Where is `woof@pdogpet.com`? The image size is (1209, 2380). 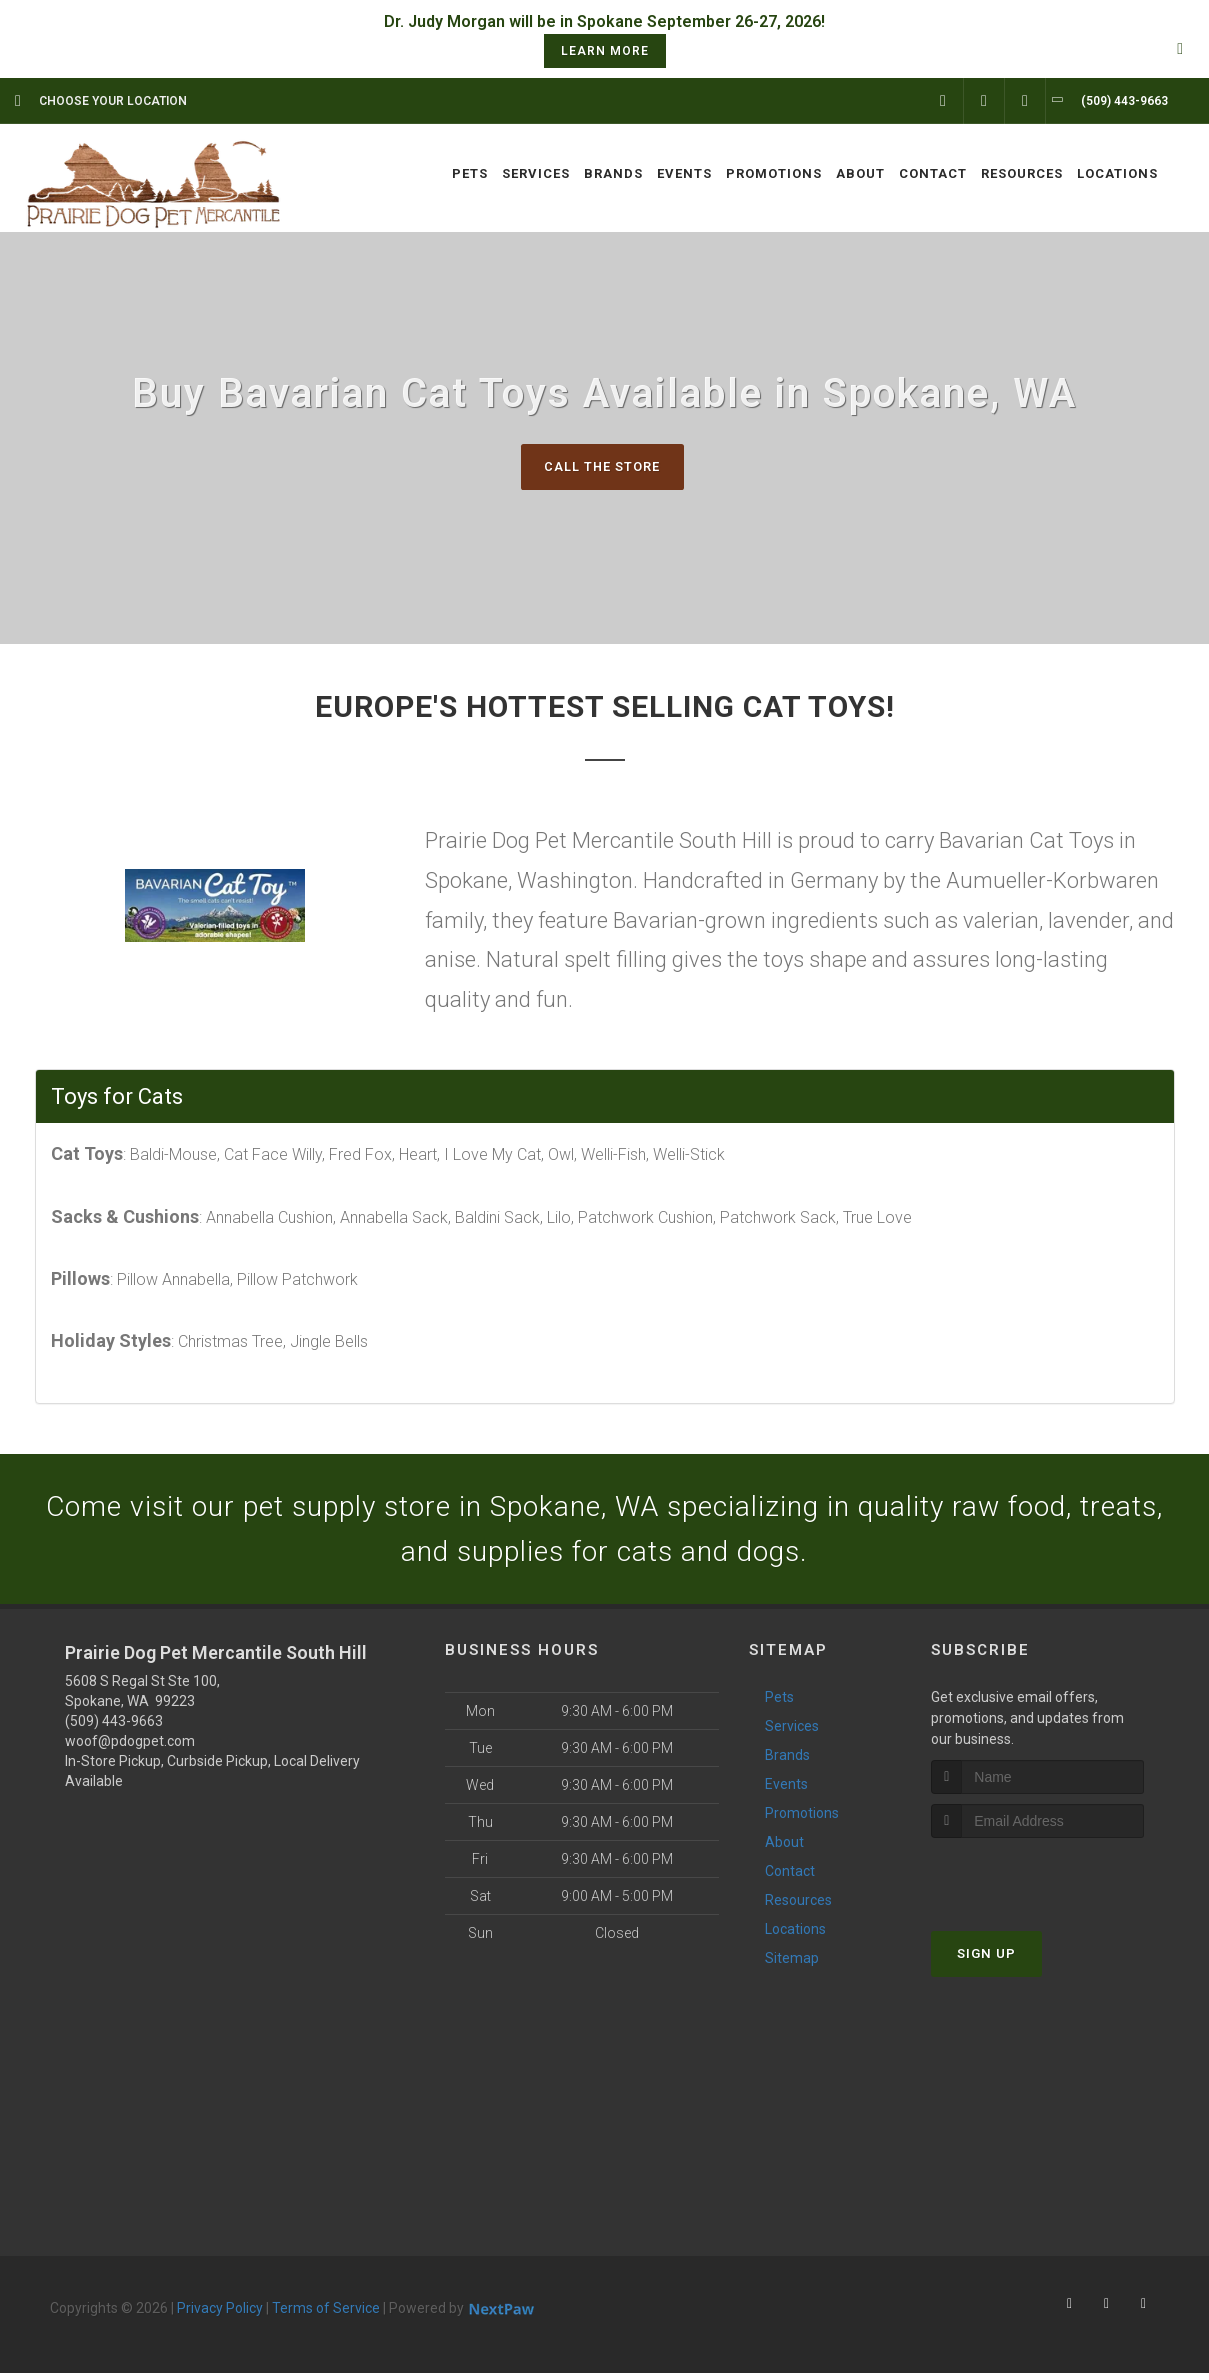 woof@pdogpet.com is located at coordinates (130, 1748).